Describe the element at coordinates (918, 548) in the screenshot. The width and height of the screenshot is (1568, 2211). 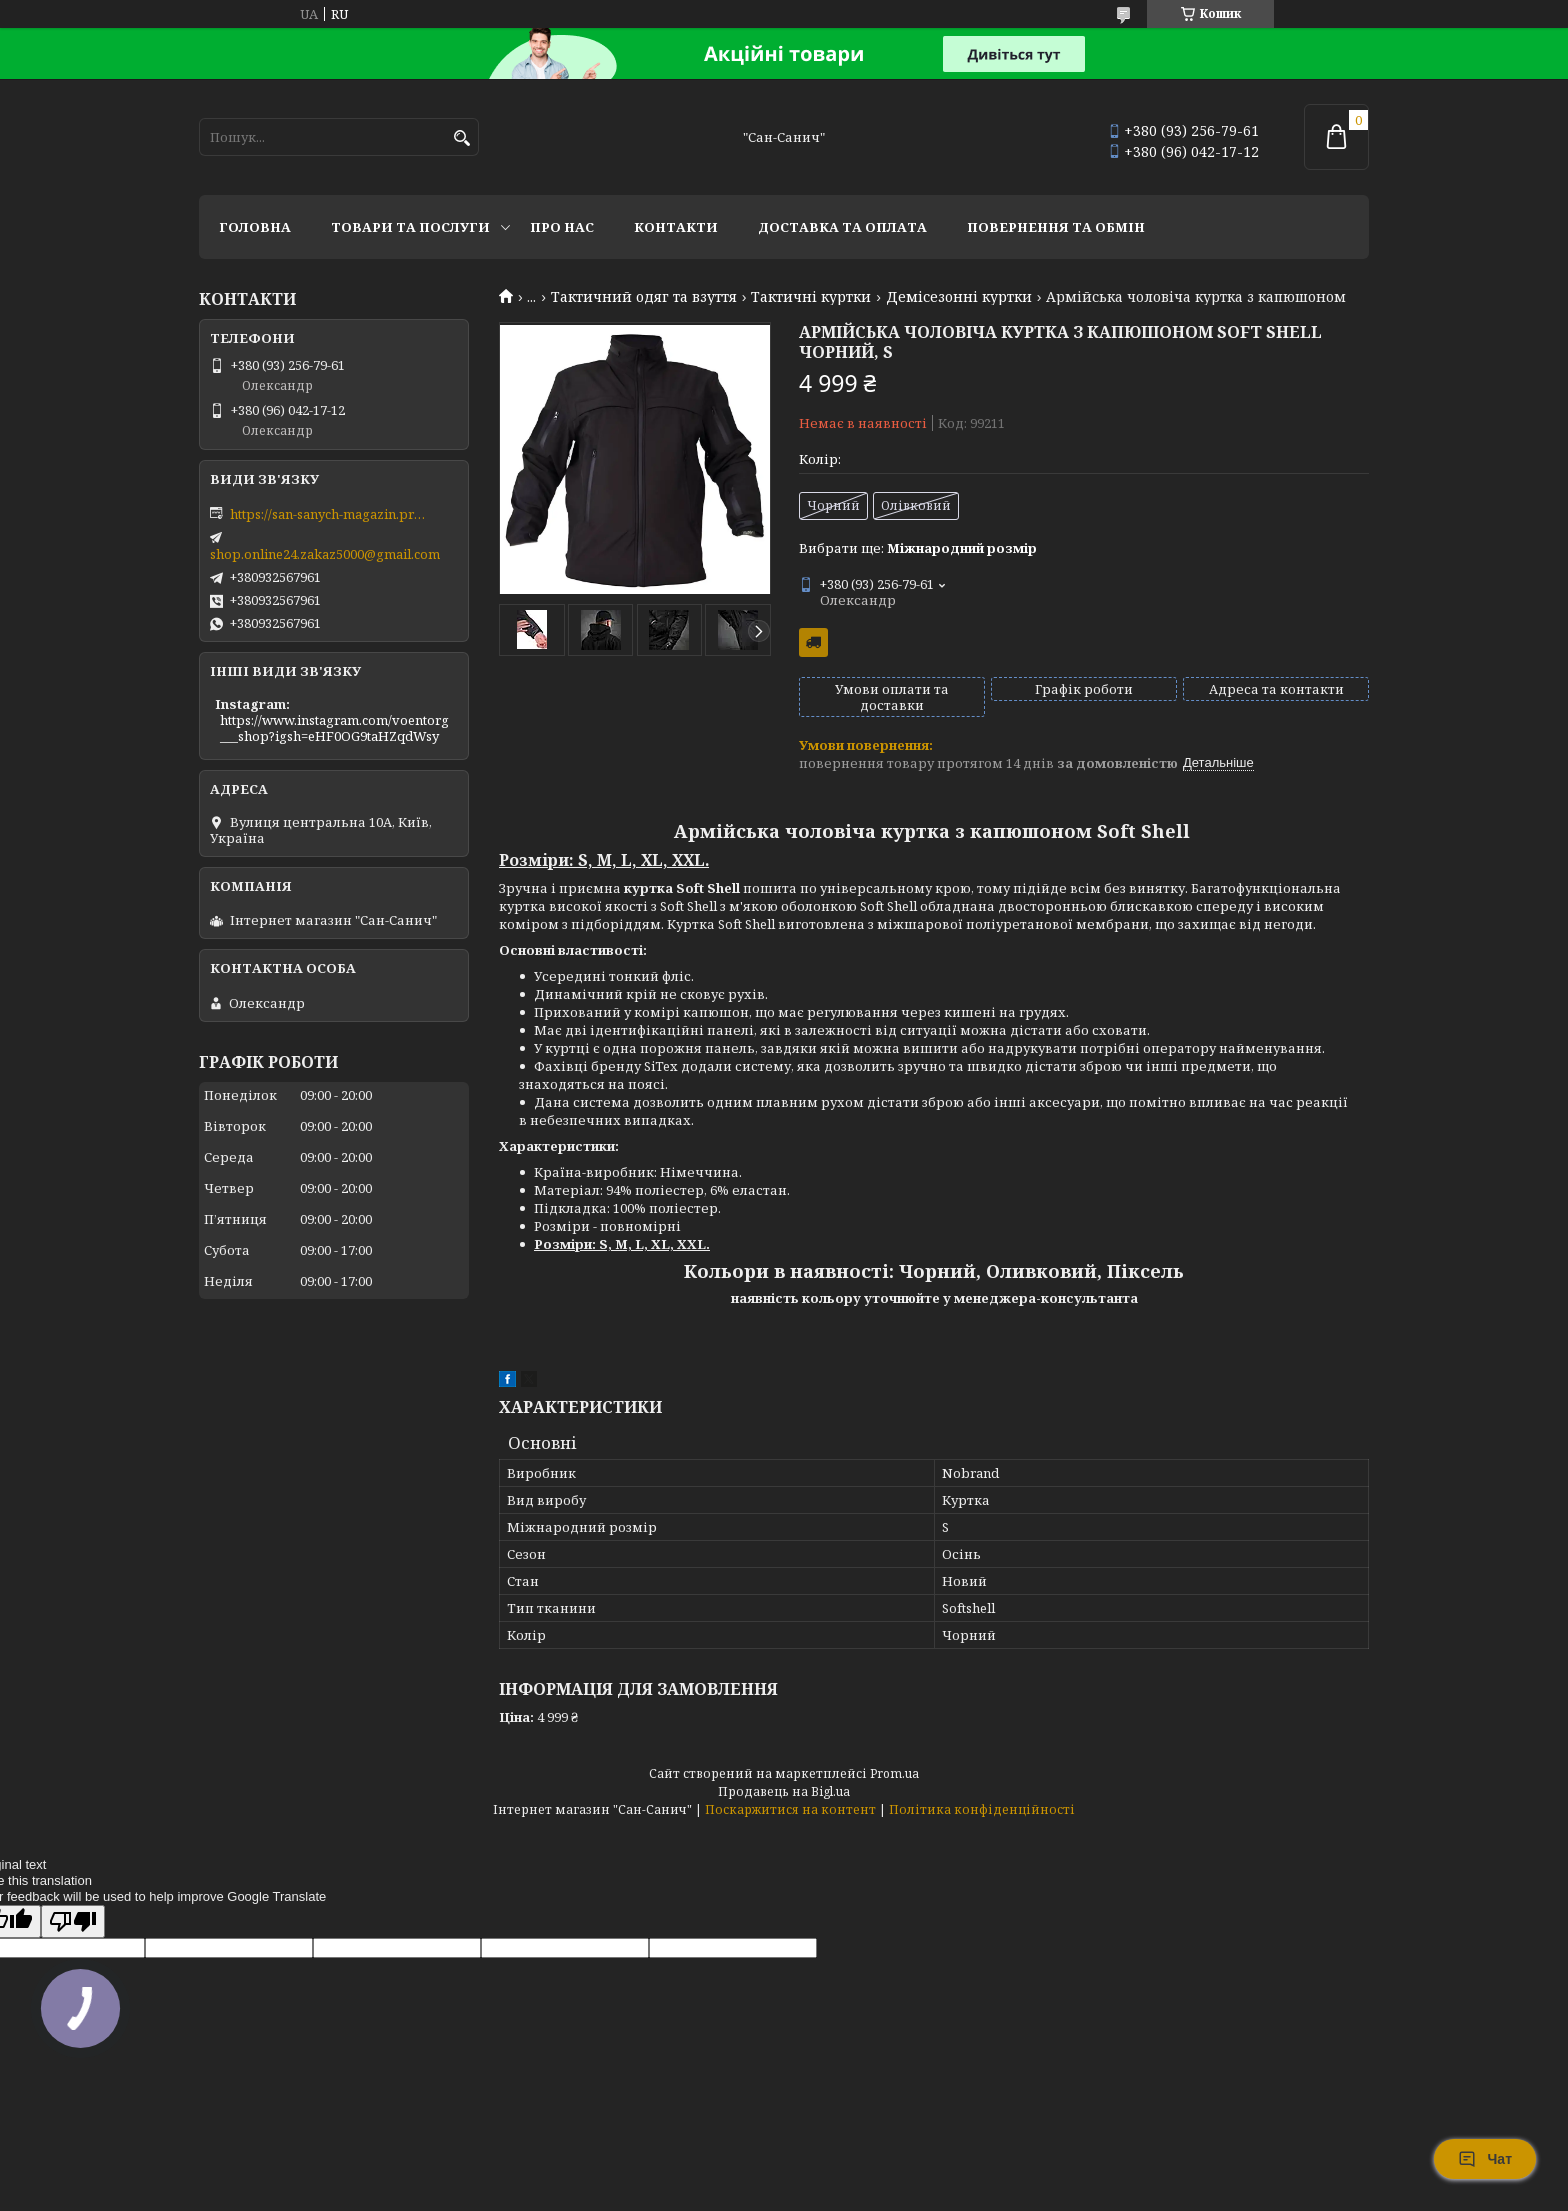
I see `Вибрати ще:` at that location.